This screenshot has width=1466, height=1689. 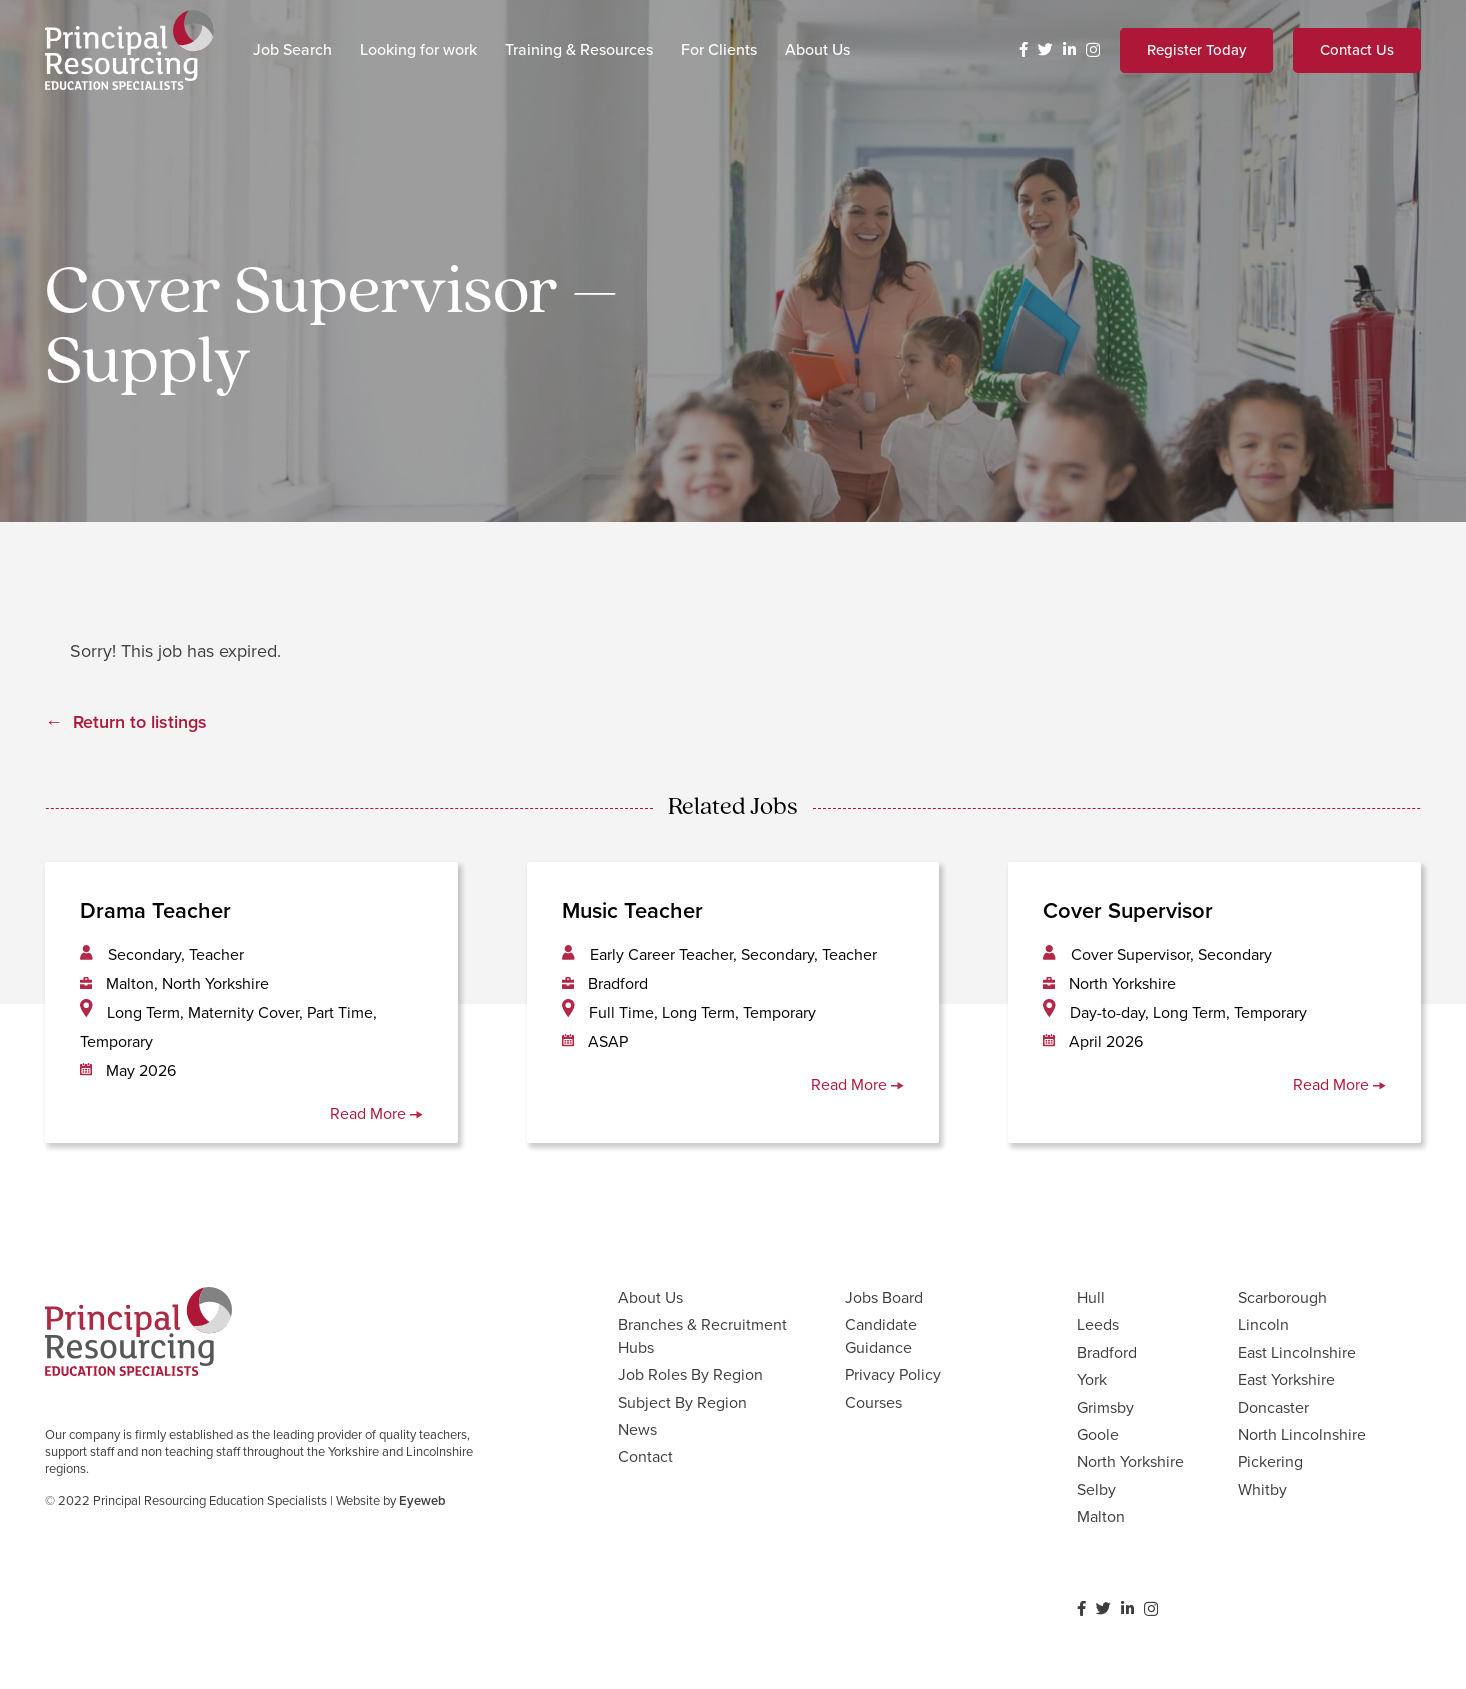 What do you see at coordinates (1282, 1297) in the screenshot?
I see `Scarborough` at bounding box center [1282, 1297].